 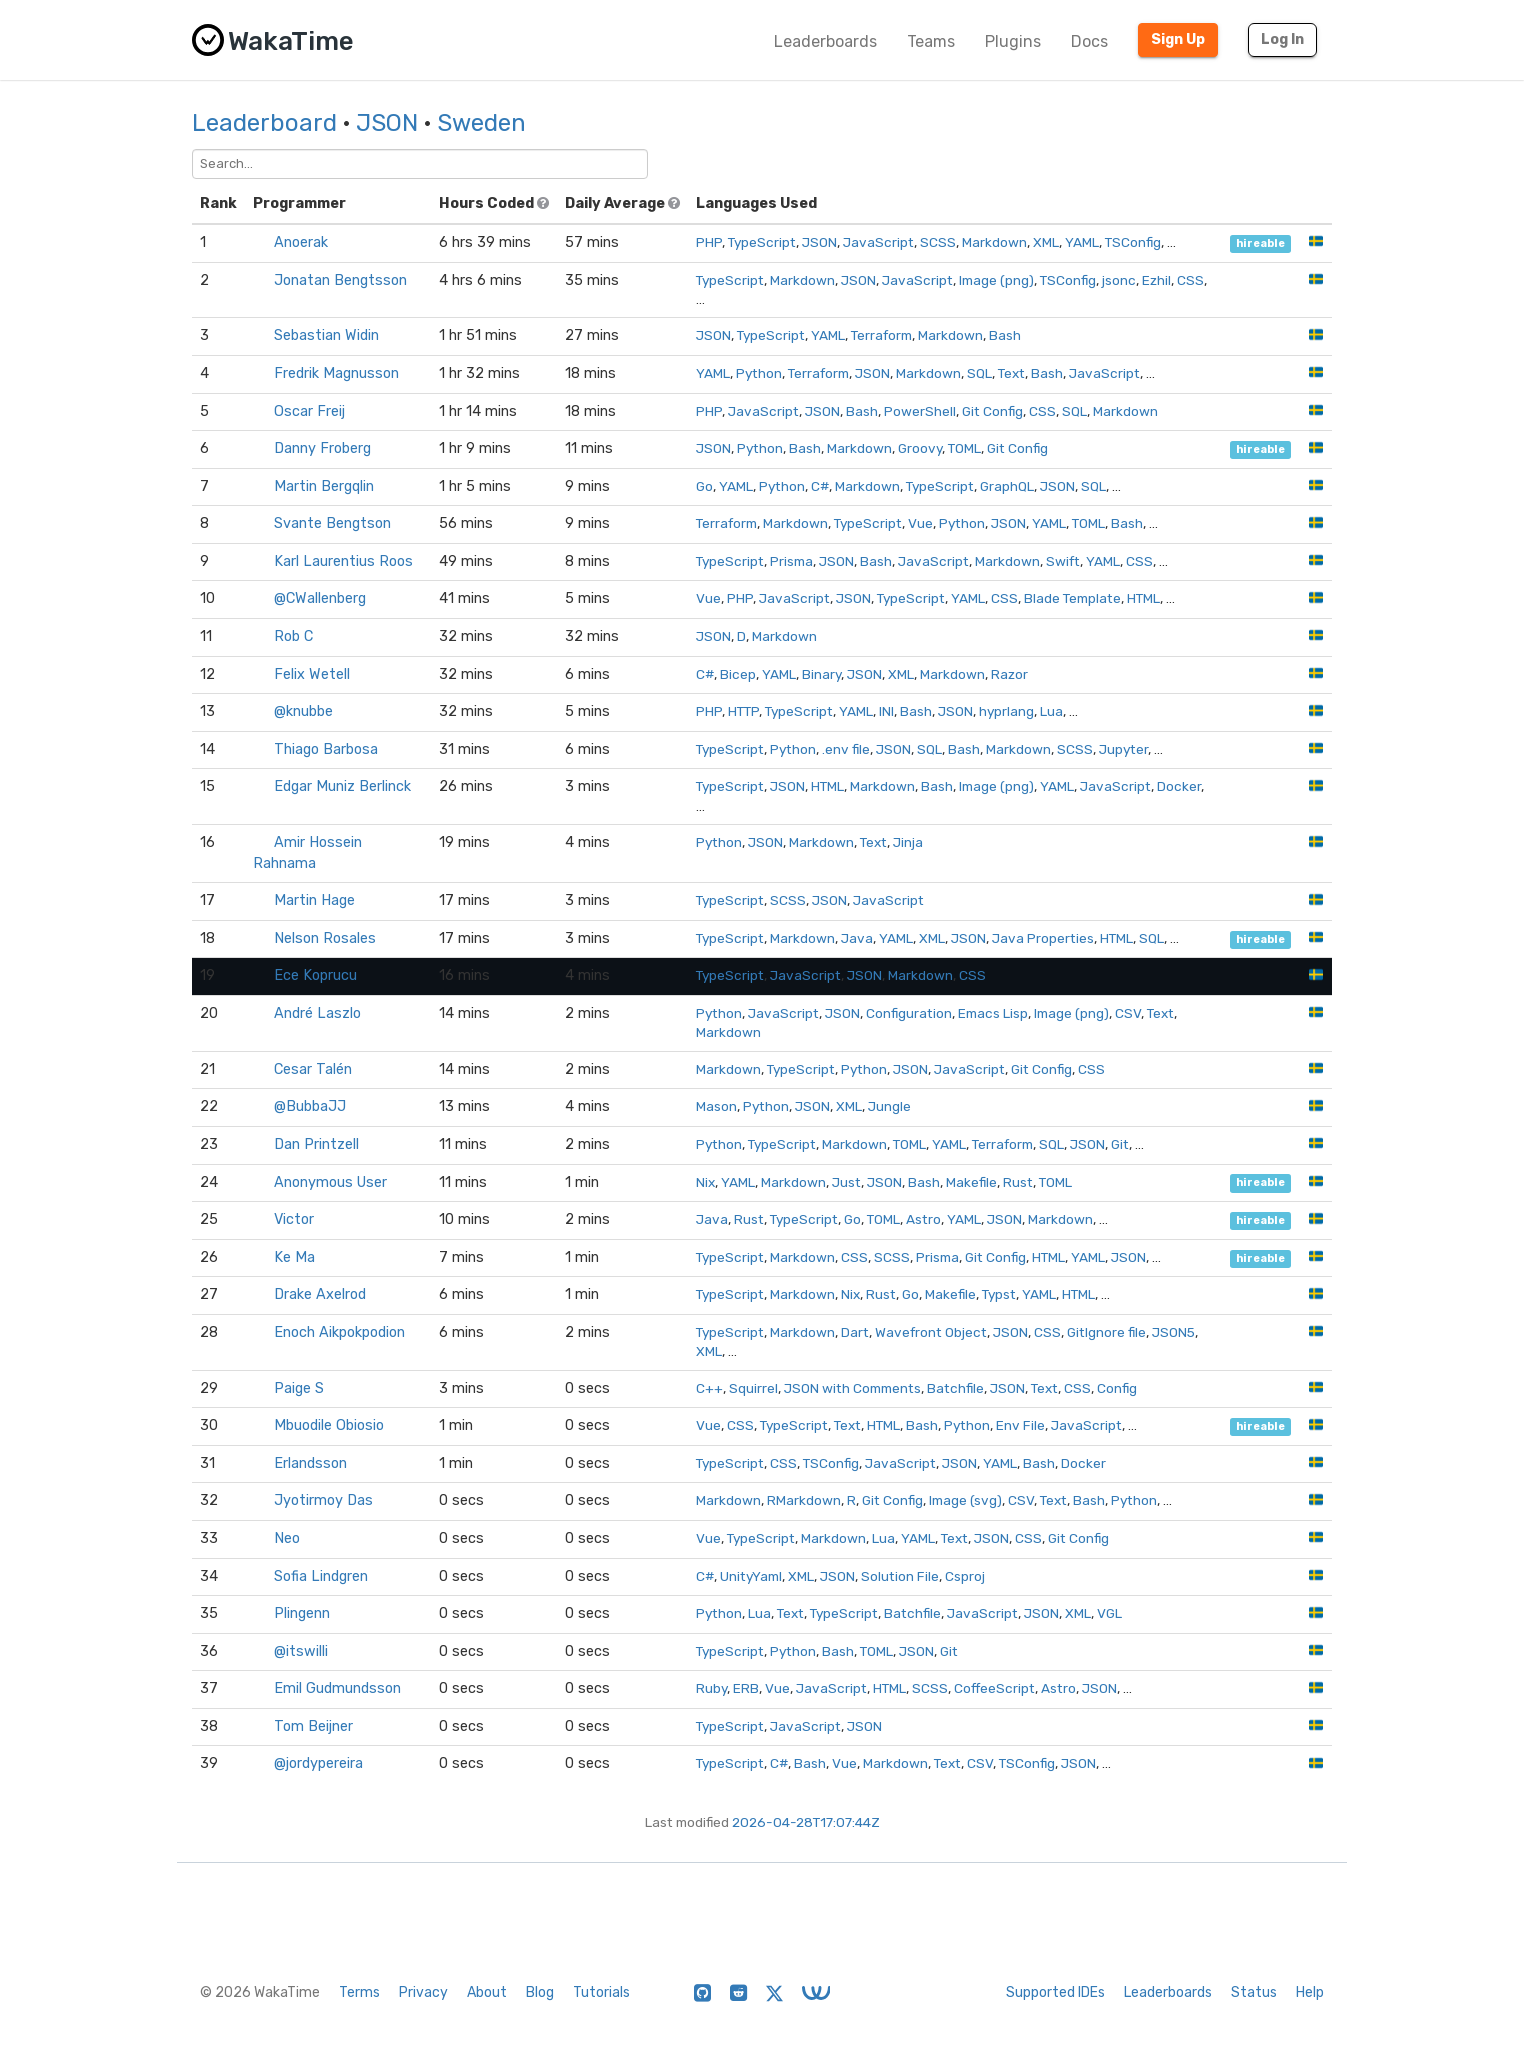 I want to click on Just, so click(x=846, y=1182).